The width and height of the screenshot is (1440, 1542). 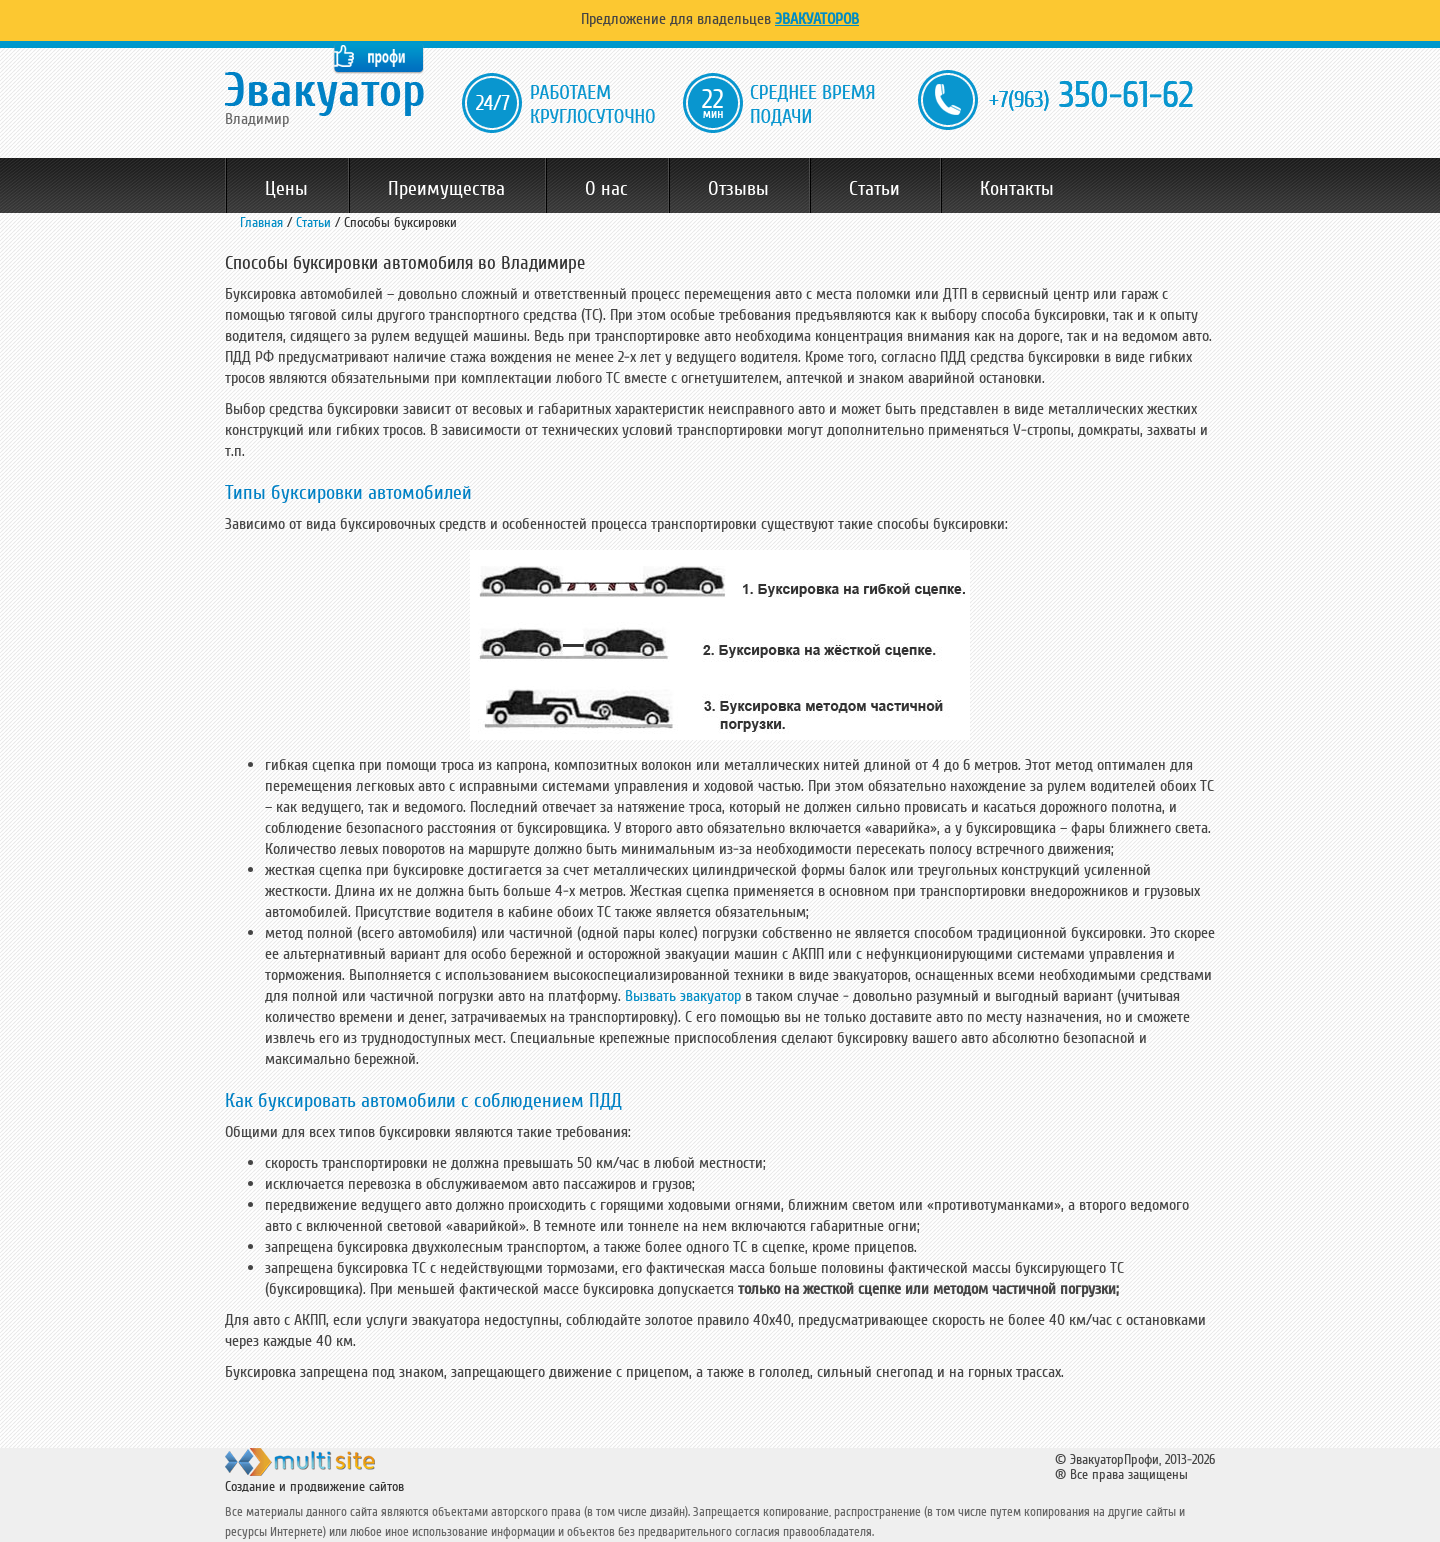 What do you see at coordinates (683, 996) in the screenshot?
I see `Вызвать эвакуатор` at bounding box center [683, 996].